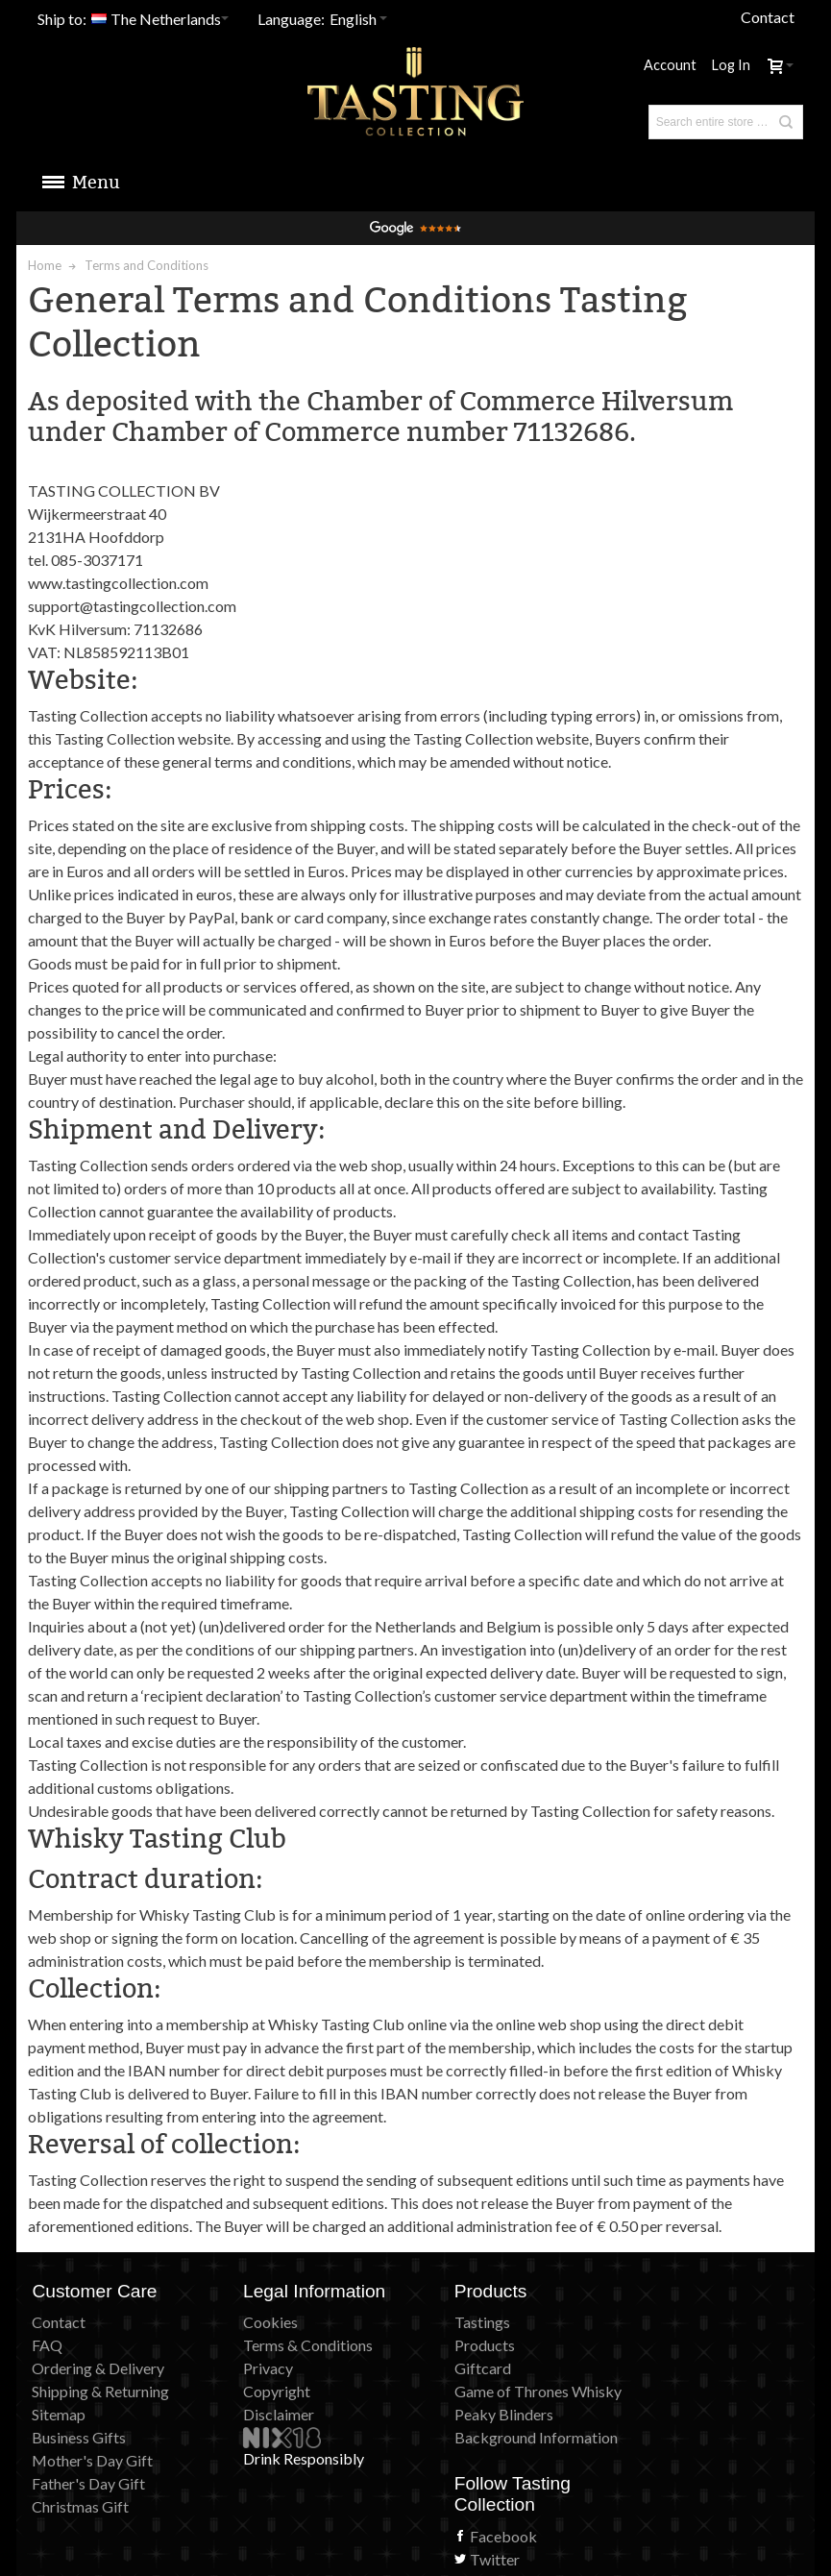 The image size is (831, 2576). What do you see at coordinates (261, 2391) in the screenshot?
I see `Copyright` at bounding box center [261, 2391].